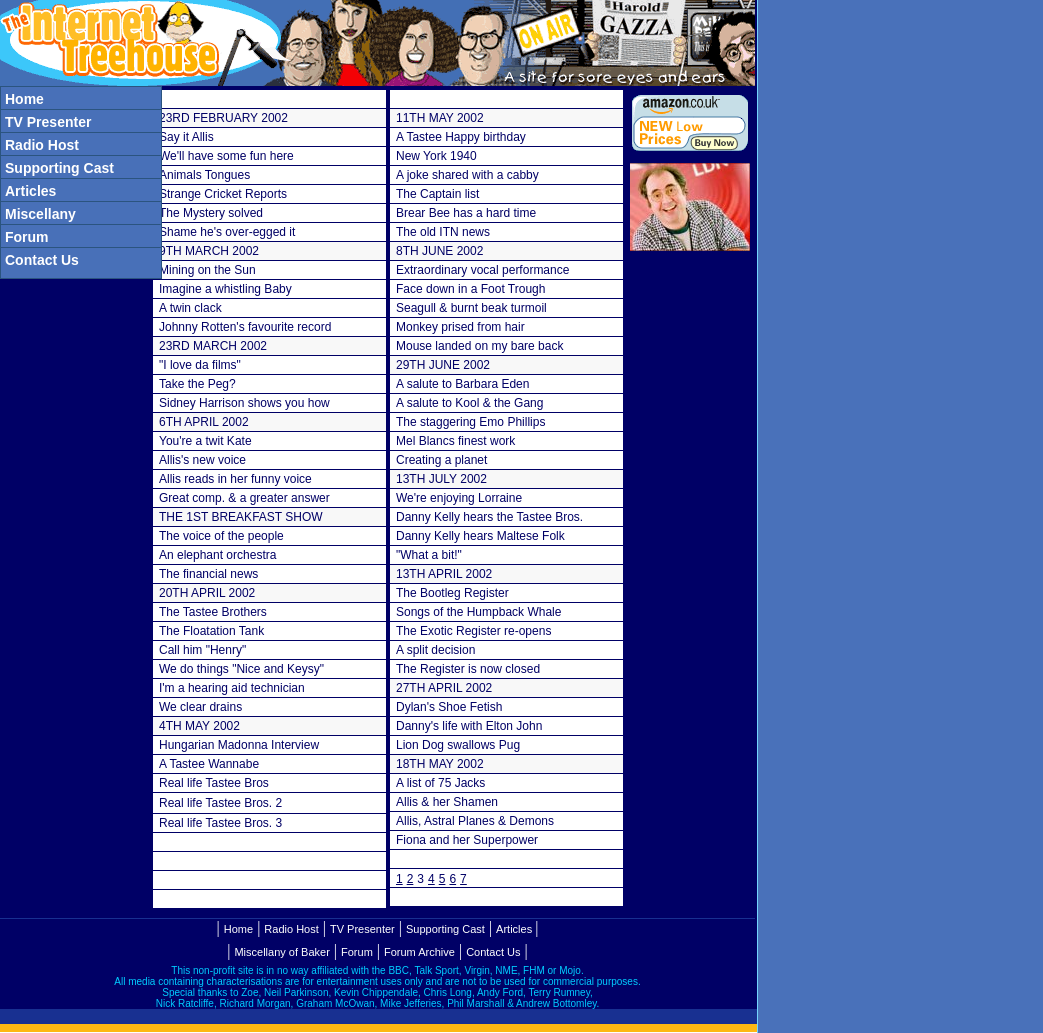  I want to click on An elephant orchestra, so click(217, 555).